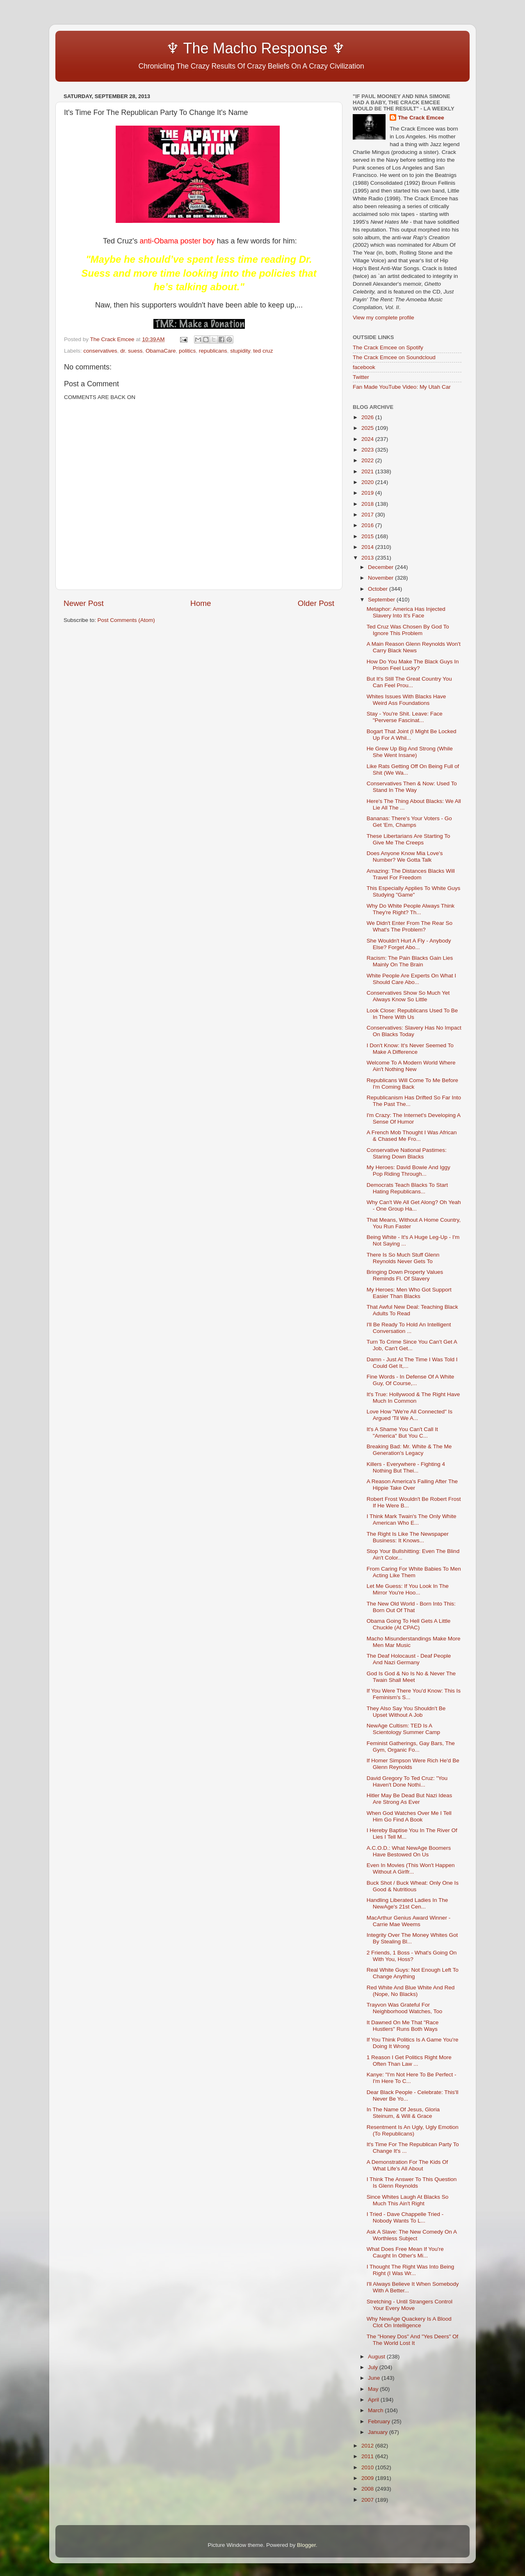  What do you see at coordinates (126, 620) in the screenshot?
I see `Post Comments (Atom)` at bounding box center [126, 620].